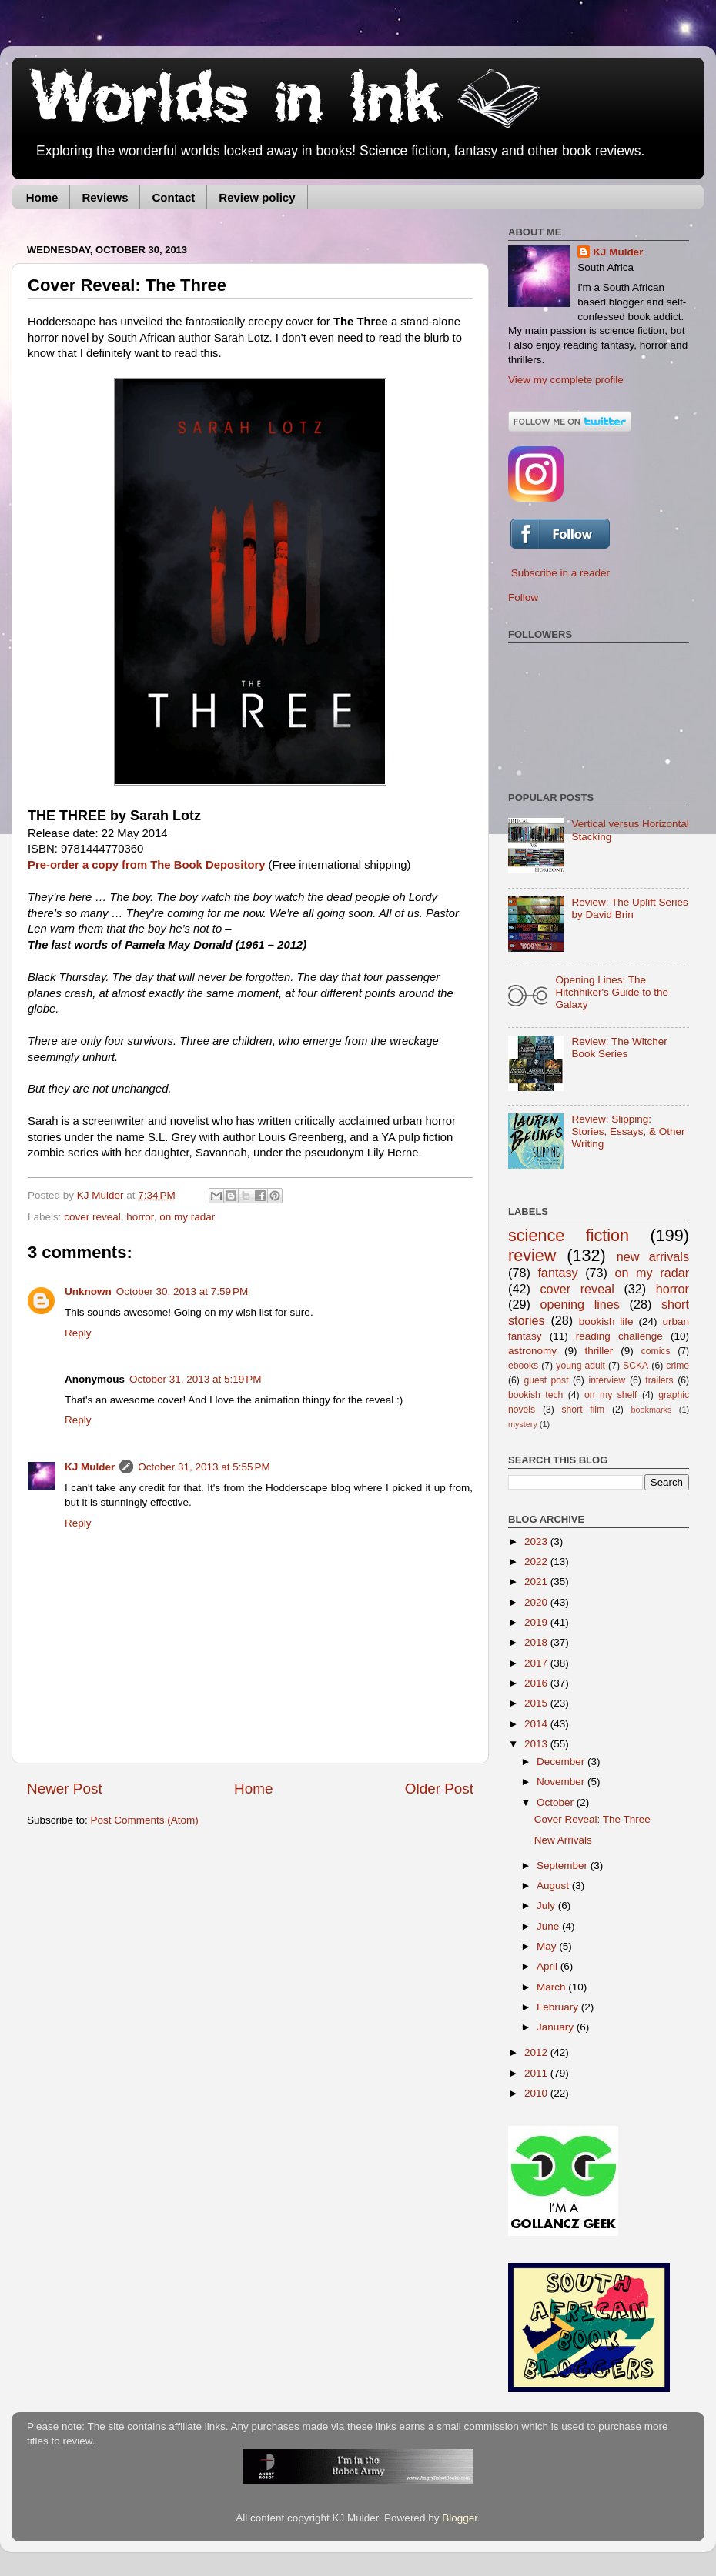 The width and height of the screenshot is (716, 2576). What do you see at coordinates (564, 1865) in the screenshot?
I see `September` at bounding box center [564, 1865].